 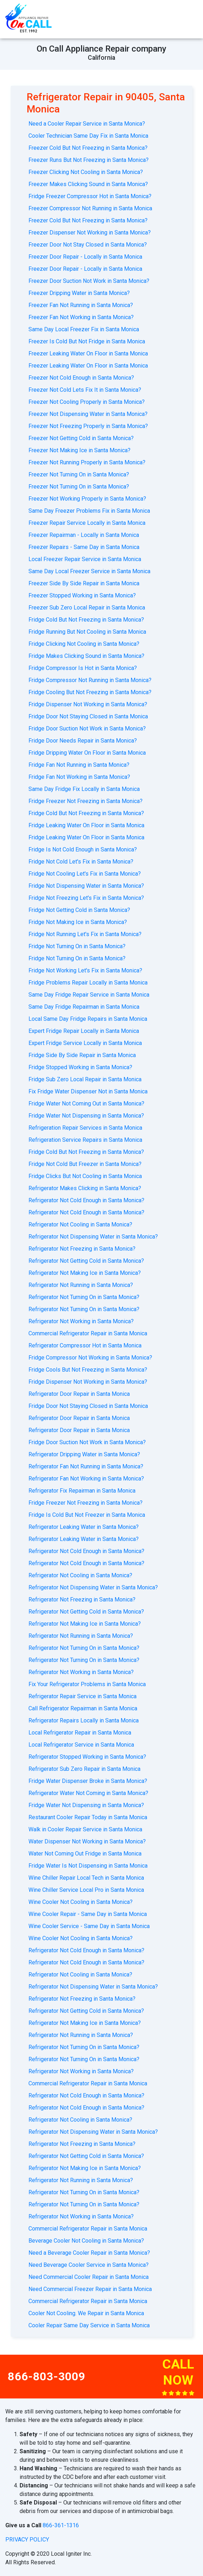 I want to click on Fridge Is Cold But Not Freezer in Santa Monica, so click(x=86, y=1514).